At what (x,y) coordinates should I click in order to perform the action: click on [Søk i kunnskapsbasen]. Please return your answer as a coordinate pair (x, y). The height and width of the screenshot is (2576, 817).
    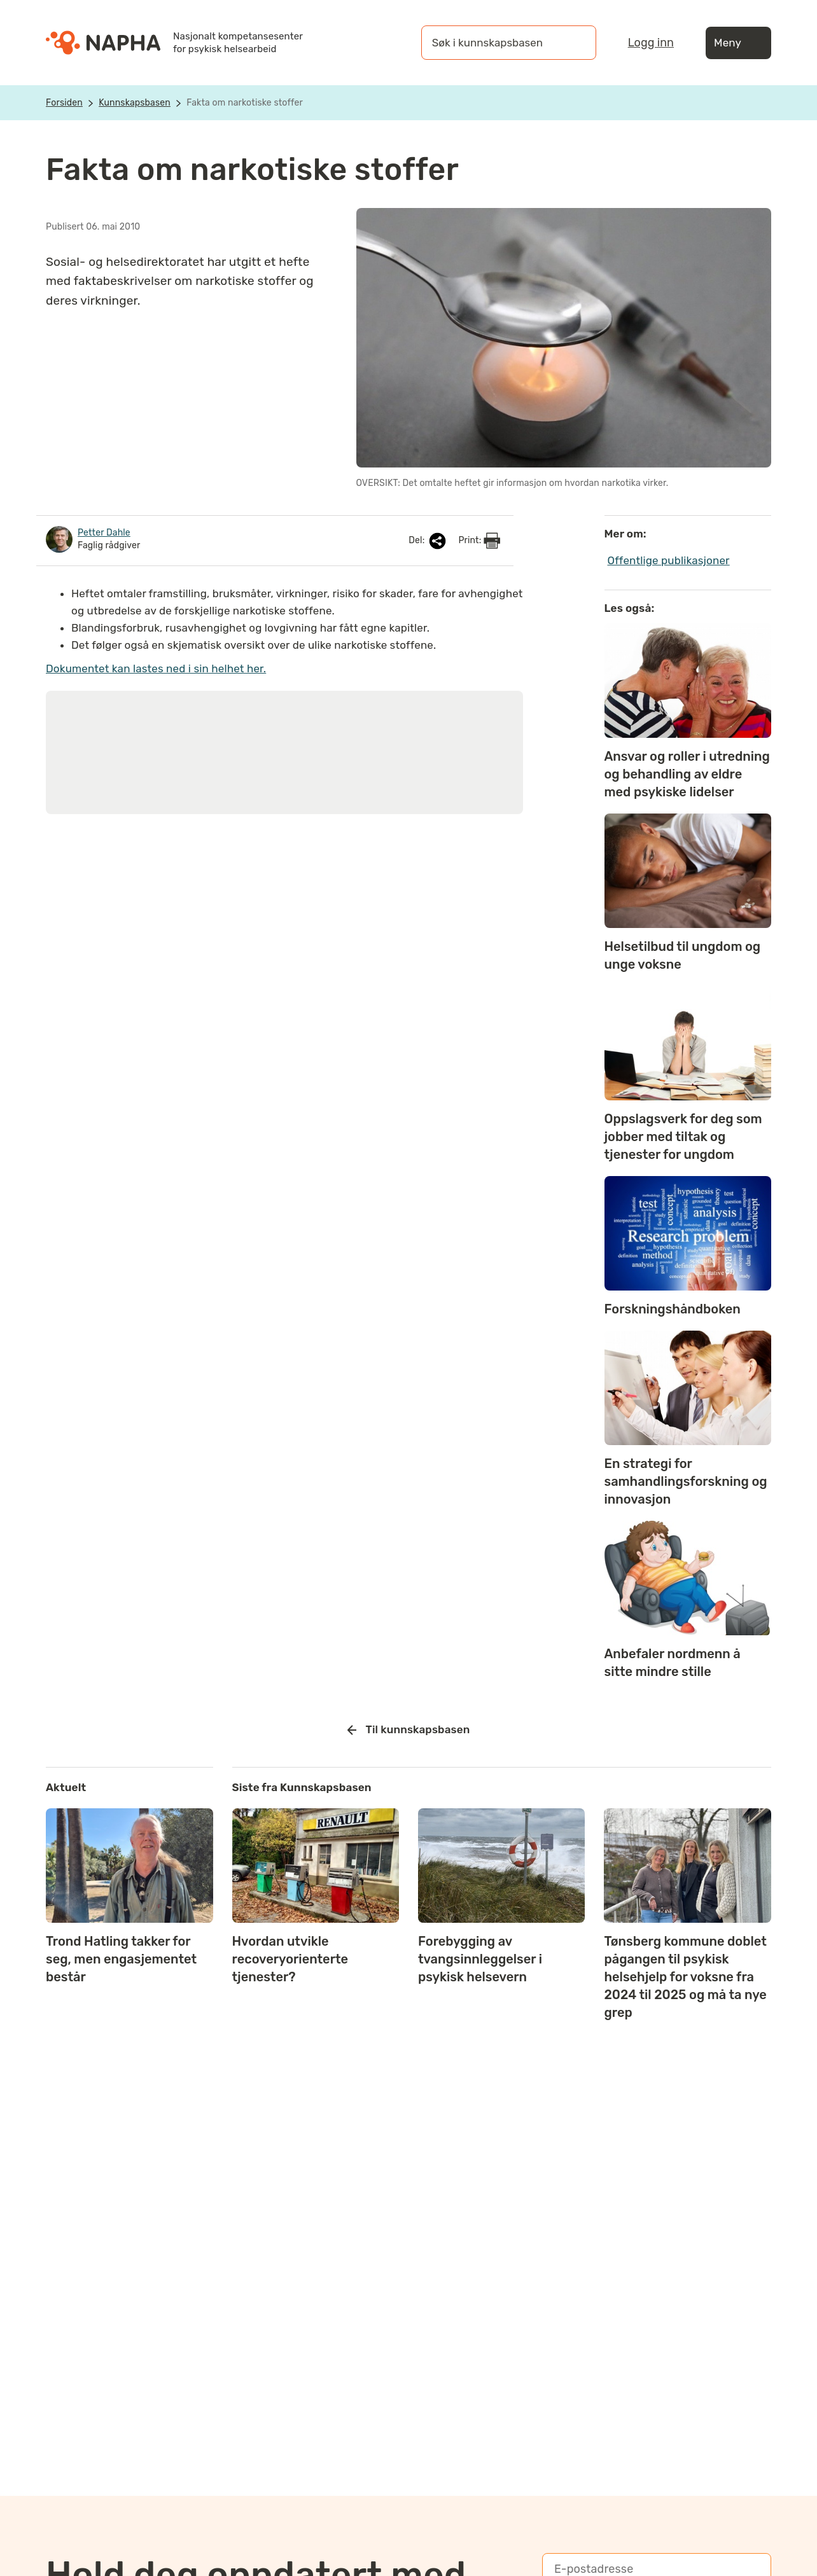
    Looking at the image, I should click on (495, 42).